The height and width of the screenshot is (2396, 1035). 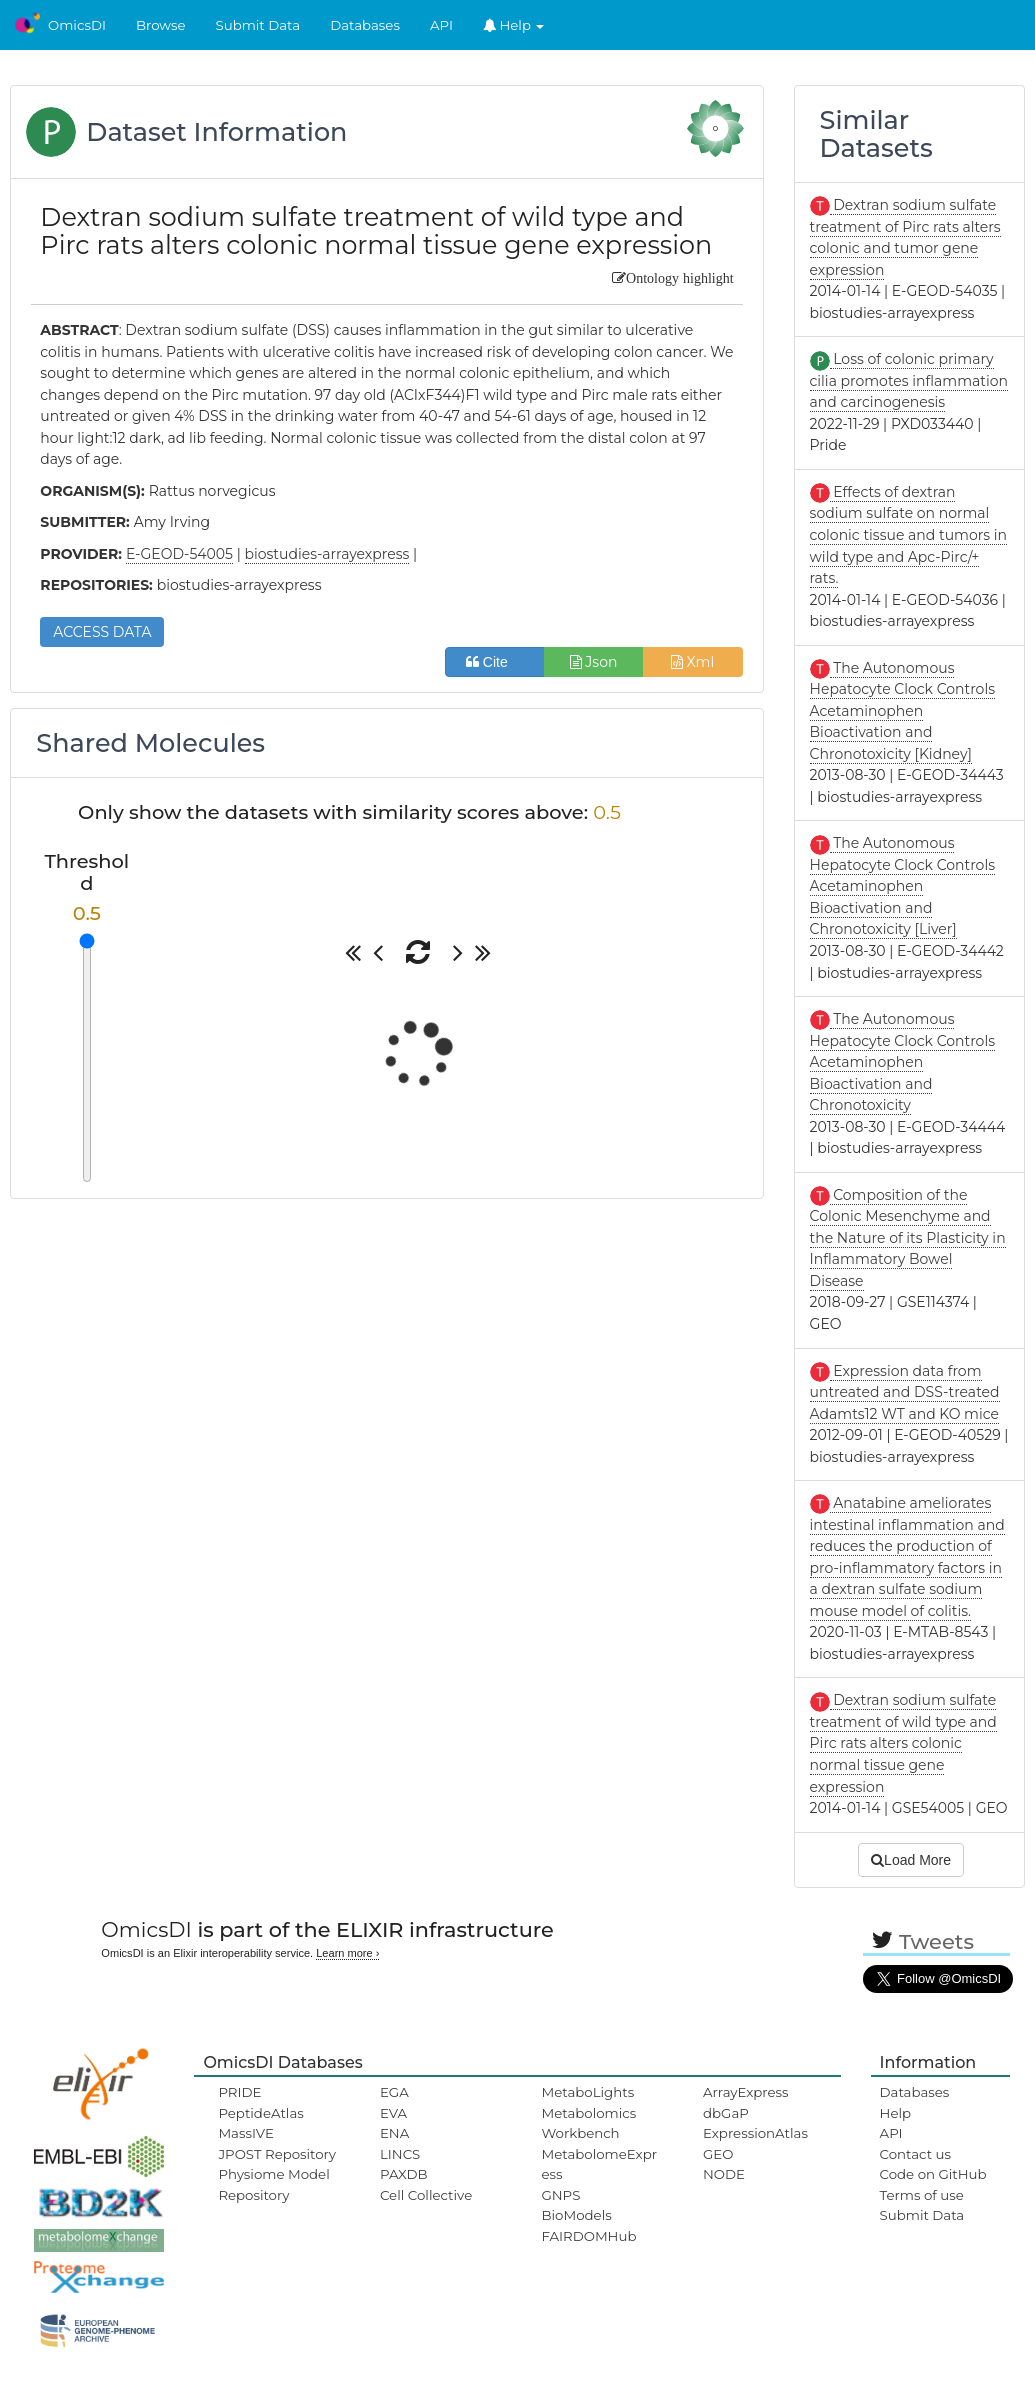 What do you see at coordinates (277, 2154) in the screenshot?
I see `JPOST Repository` at bounding box center [277, 2154].